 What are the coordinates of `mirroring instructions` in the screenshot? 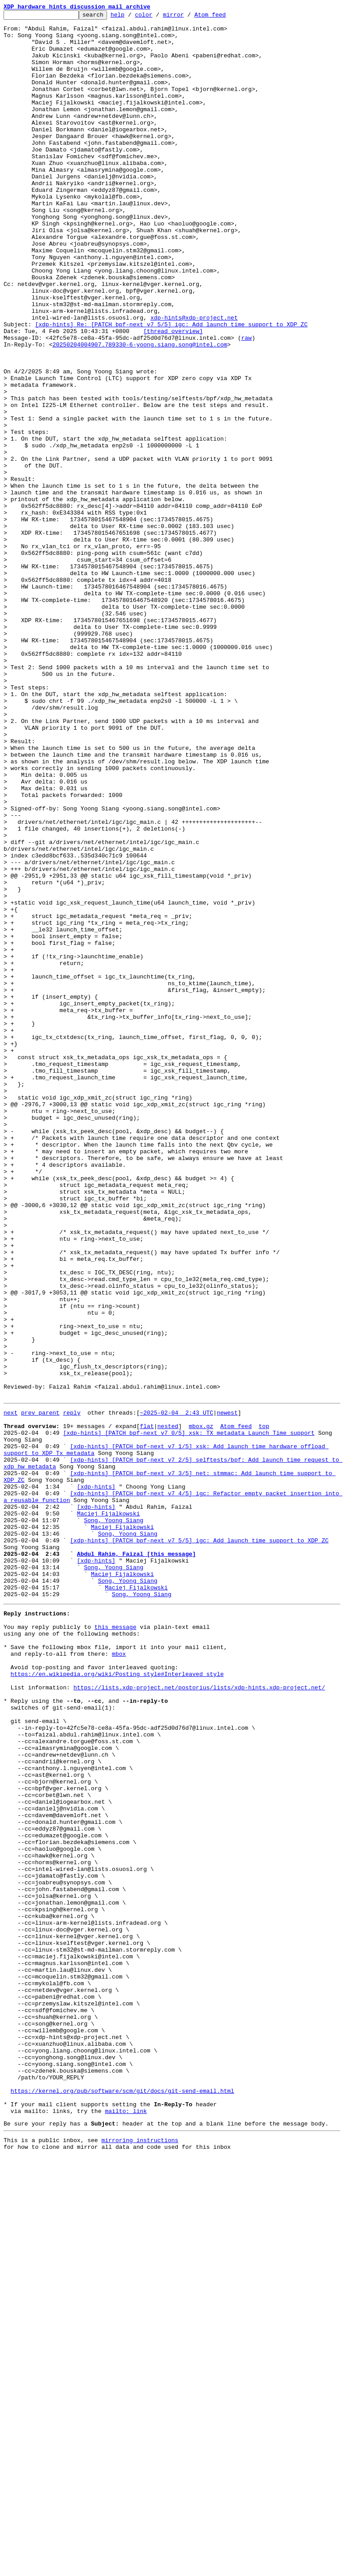 It's located at (139, 2558).